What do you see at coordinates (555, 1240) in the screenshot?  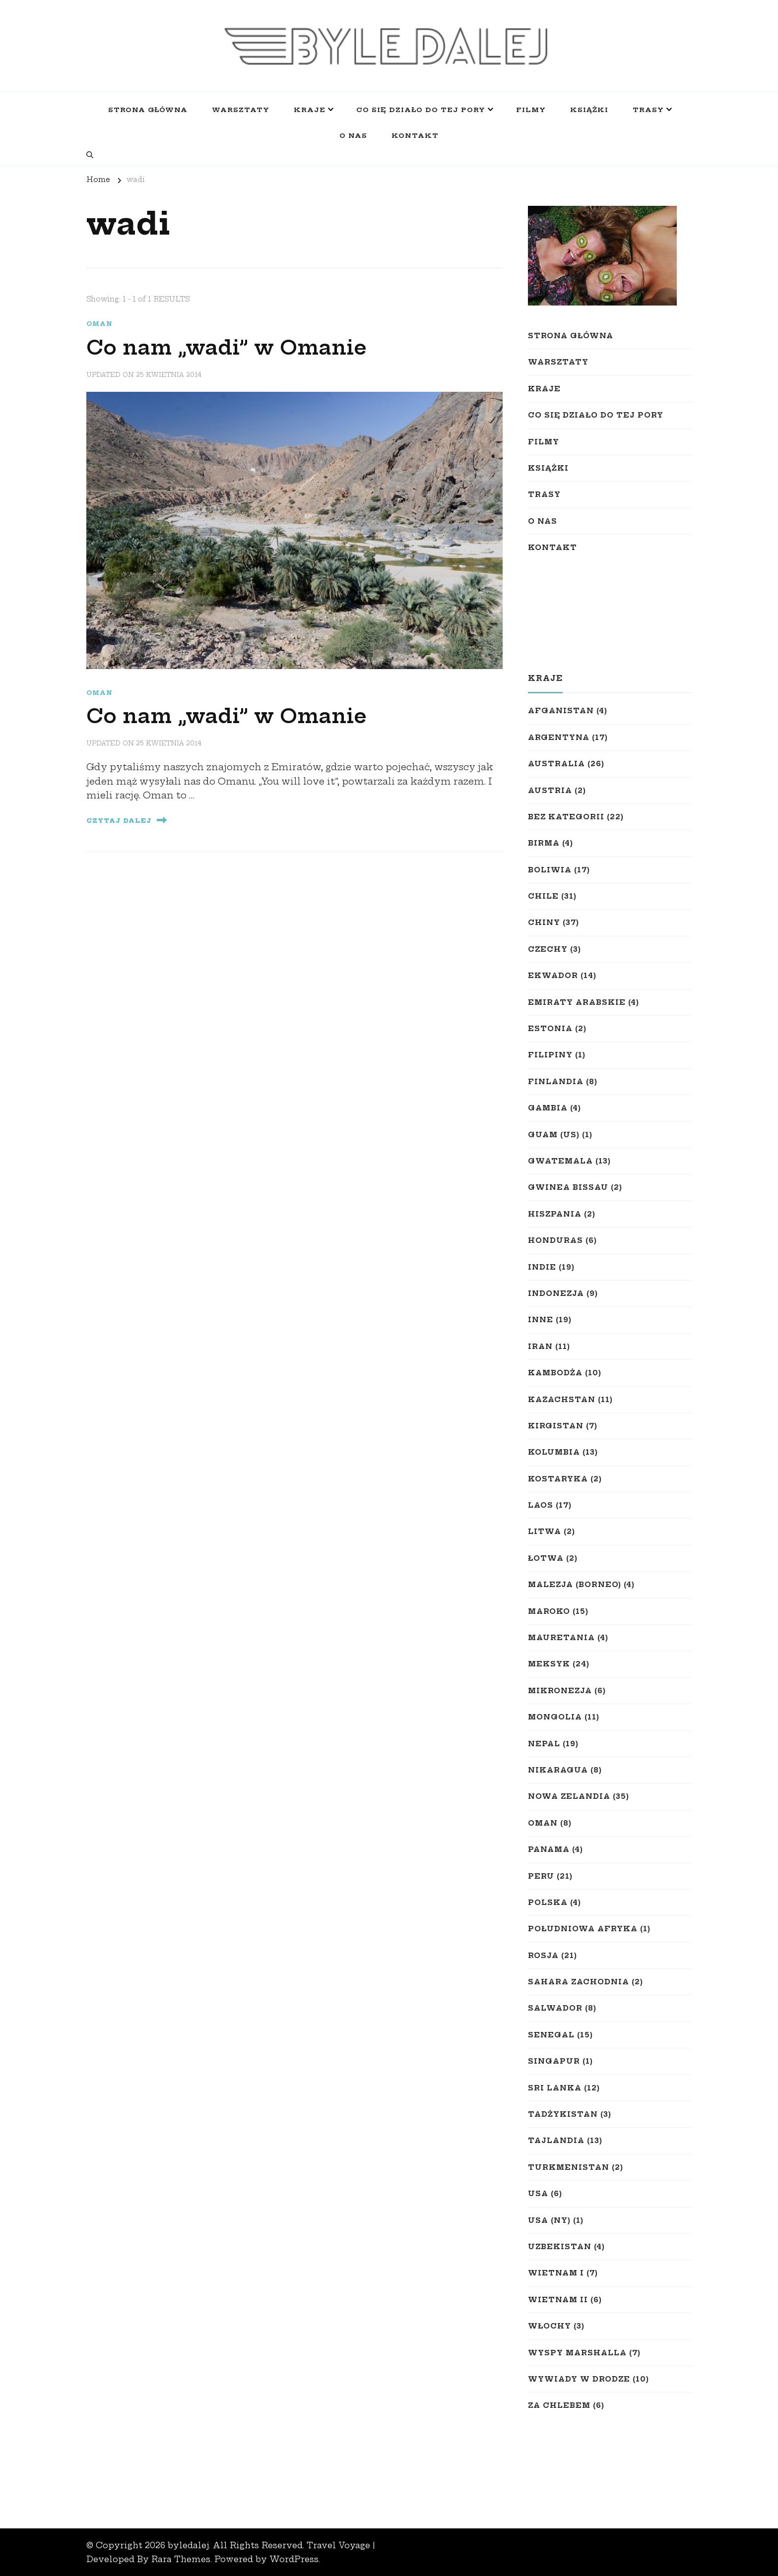 I see `Honduras` at bounding box center [555, 1240].